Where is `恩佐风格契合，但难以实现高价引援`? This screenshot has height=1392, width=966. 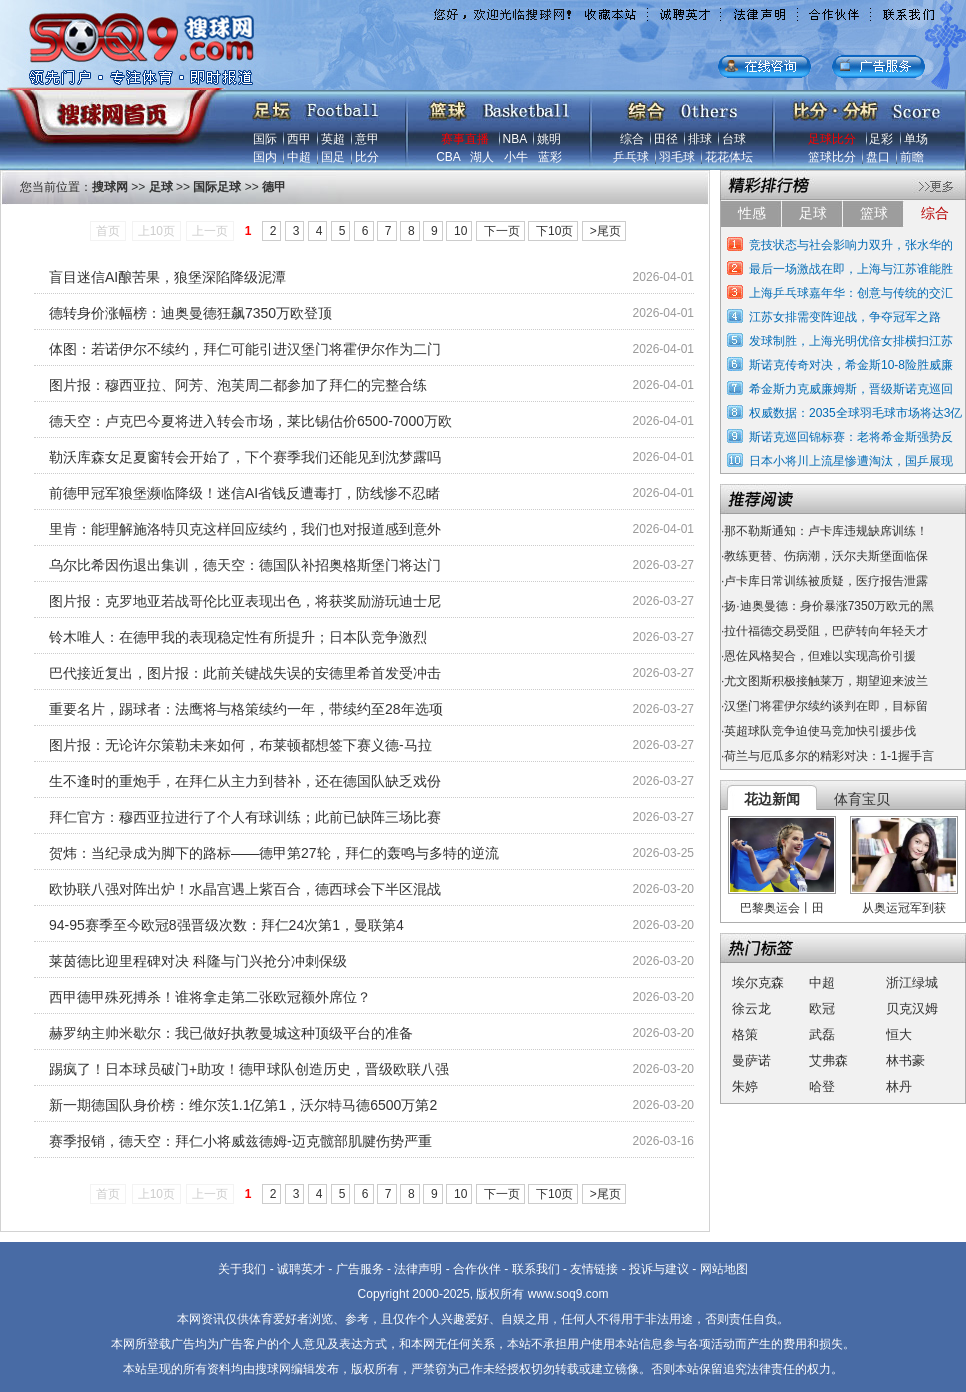
恩佐风格契合，但难以实现高价引援 is located at coordinates (820, 656).